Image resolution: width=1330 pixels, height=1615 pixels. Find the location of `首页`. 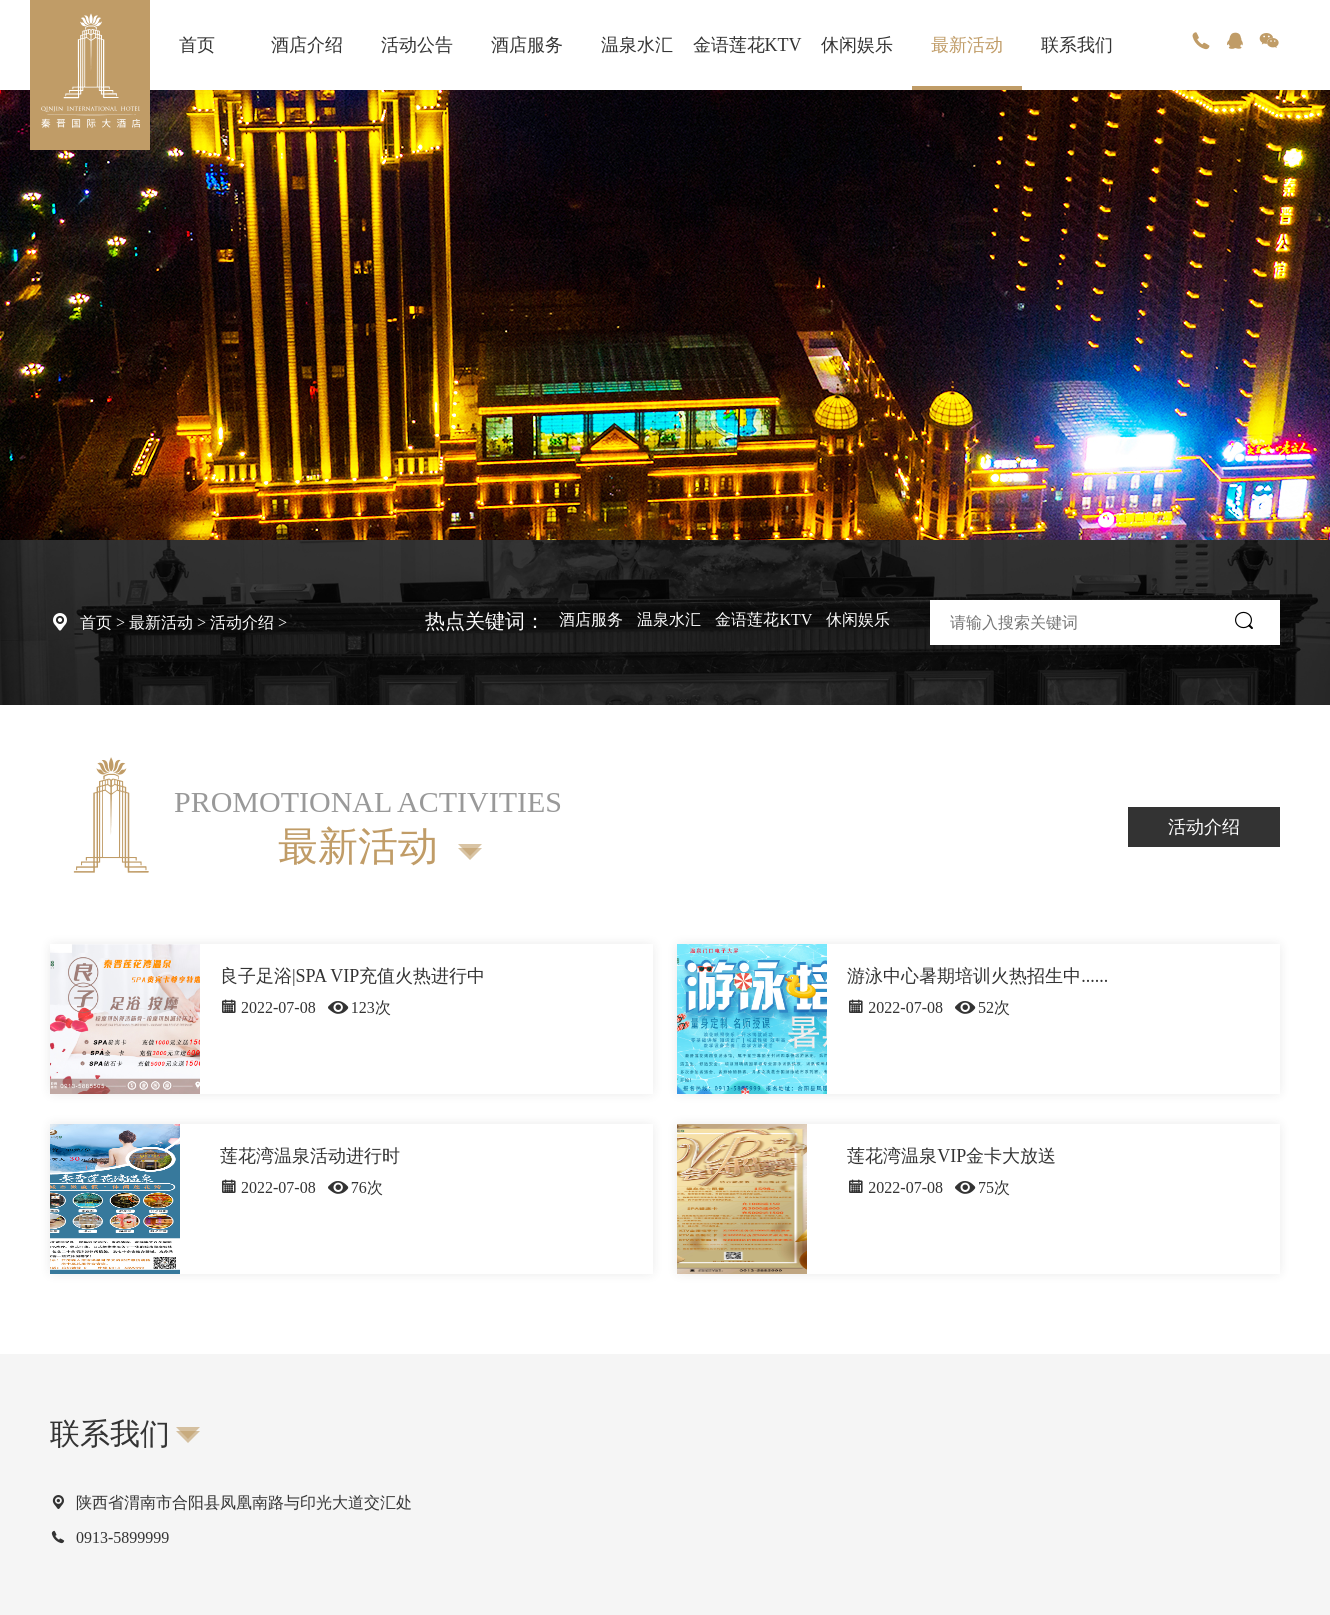

首页 is located at coordinates (197, 45).